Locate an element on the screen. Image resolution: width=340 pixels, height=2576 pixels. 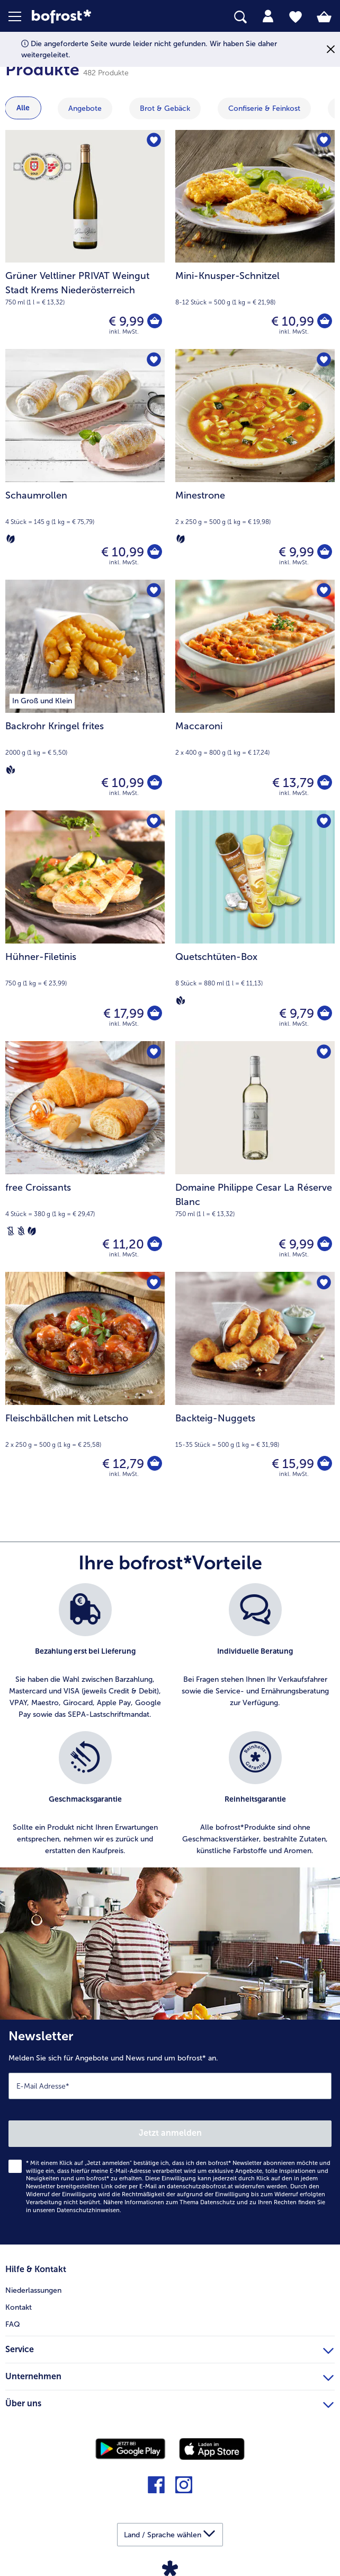
[Fleischbällchen mit Letscho befindet sich nicht auf der Merkliste. Klicke, um es zur Merkliste hinzuzufügen.] is located at coordinates (153, 1283).